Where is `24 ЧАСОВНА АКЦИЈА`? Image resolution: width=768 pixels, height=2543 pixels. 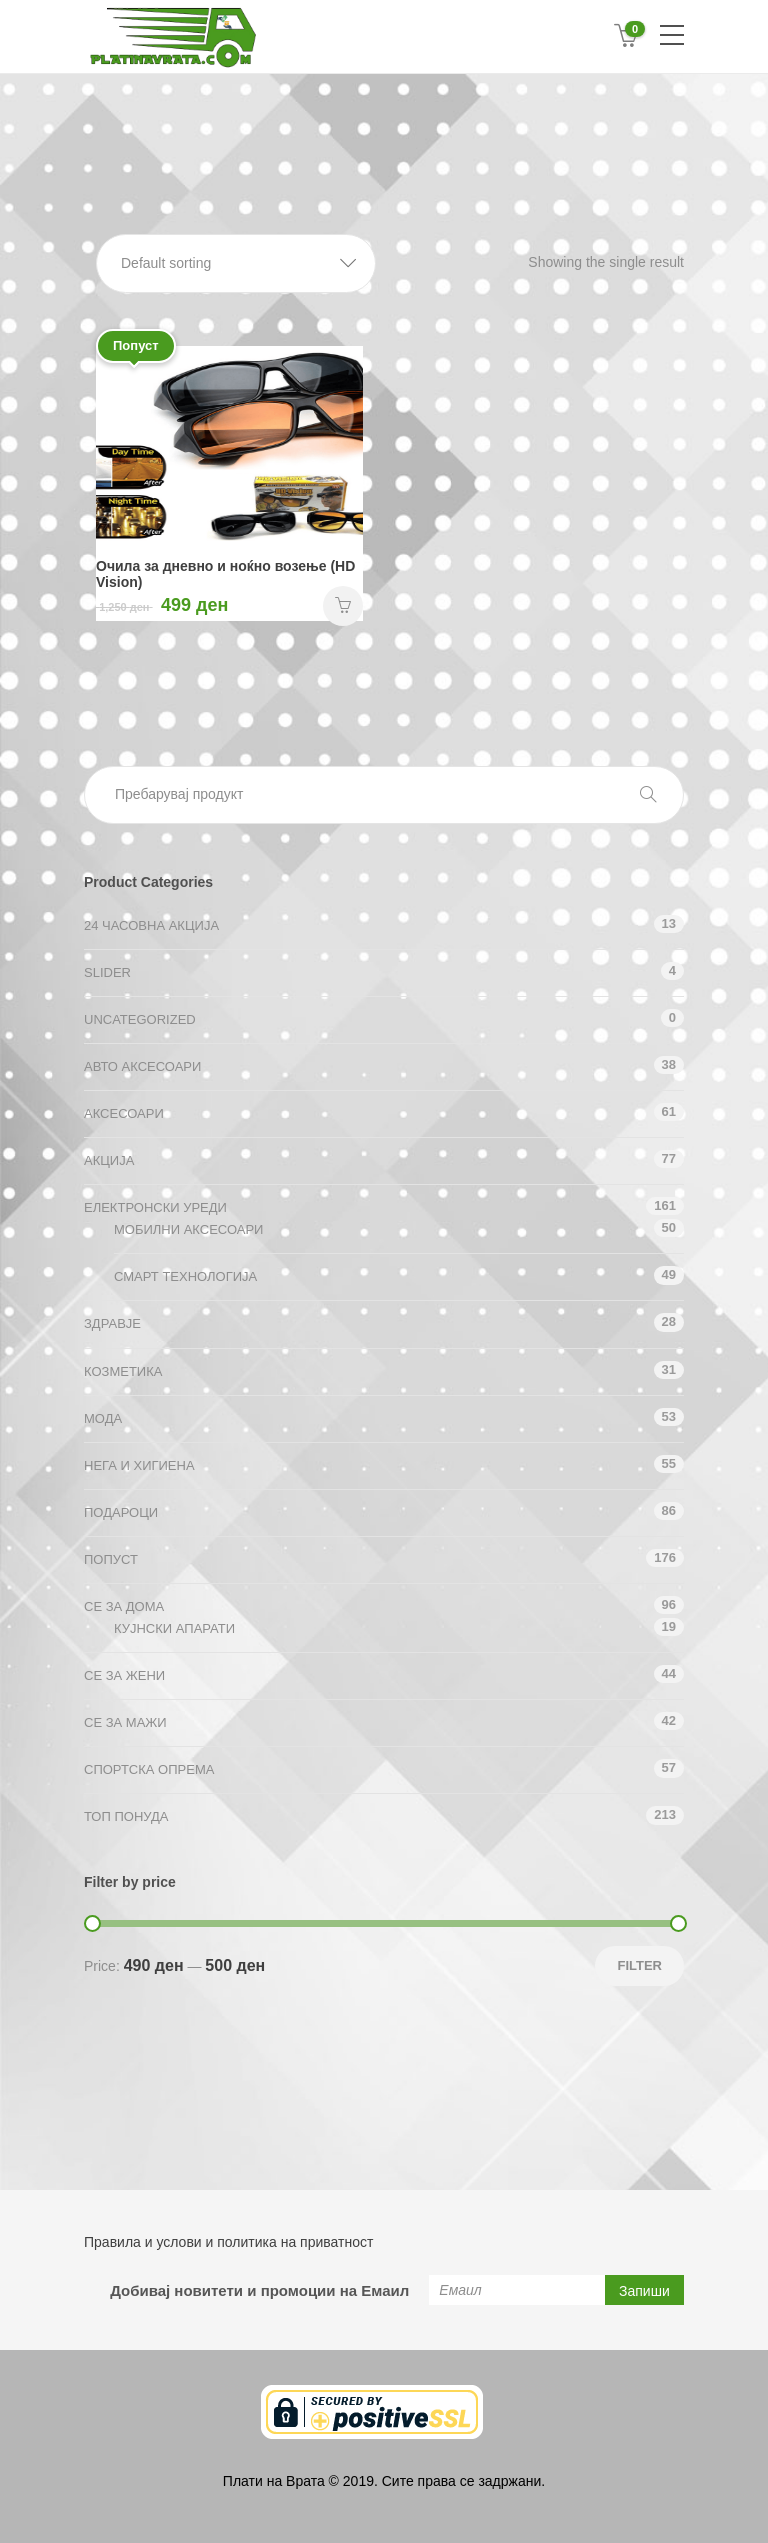
24 ЧАСОВНА АКЦИЈА is located at coordinates (151, 925).